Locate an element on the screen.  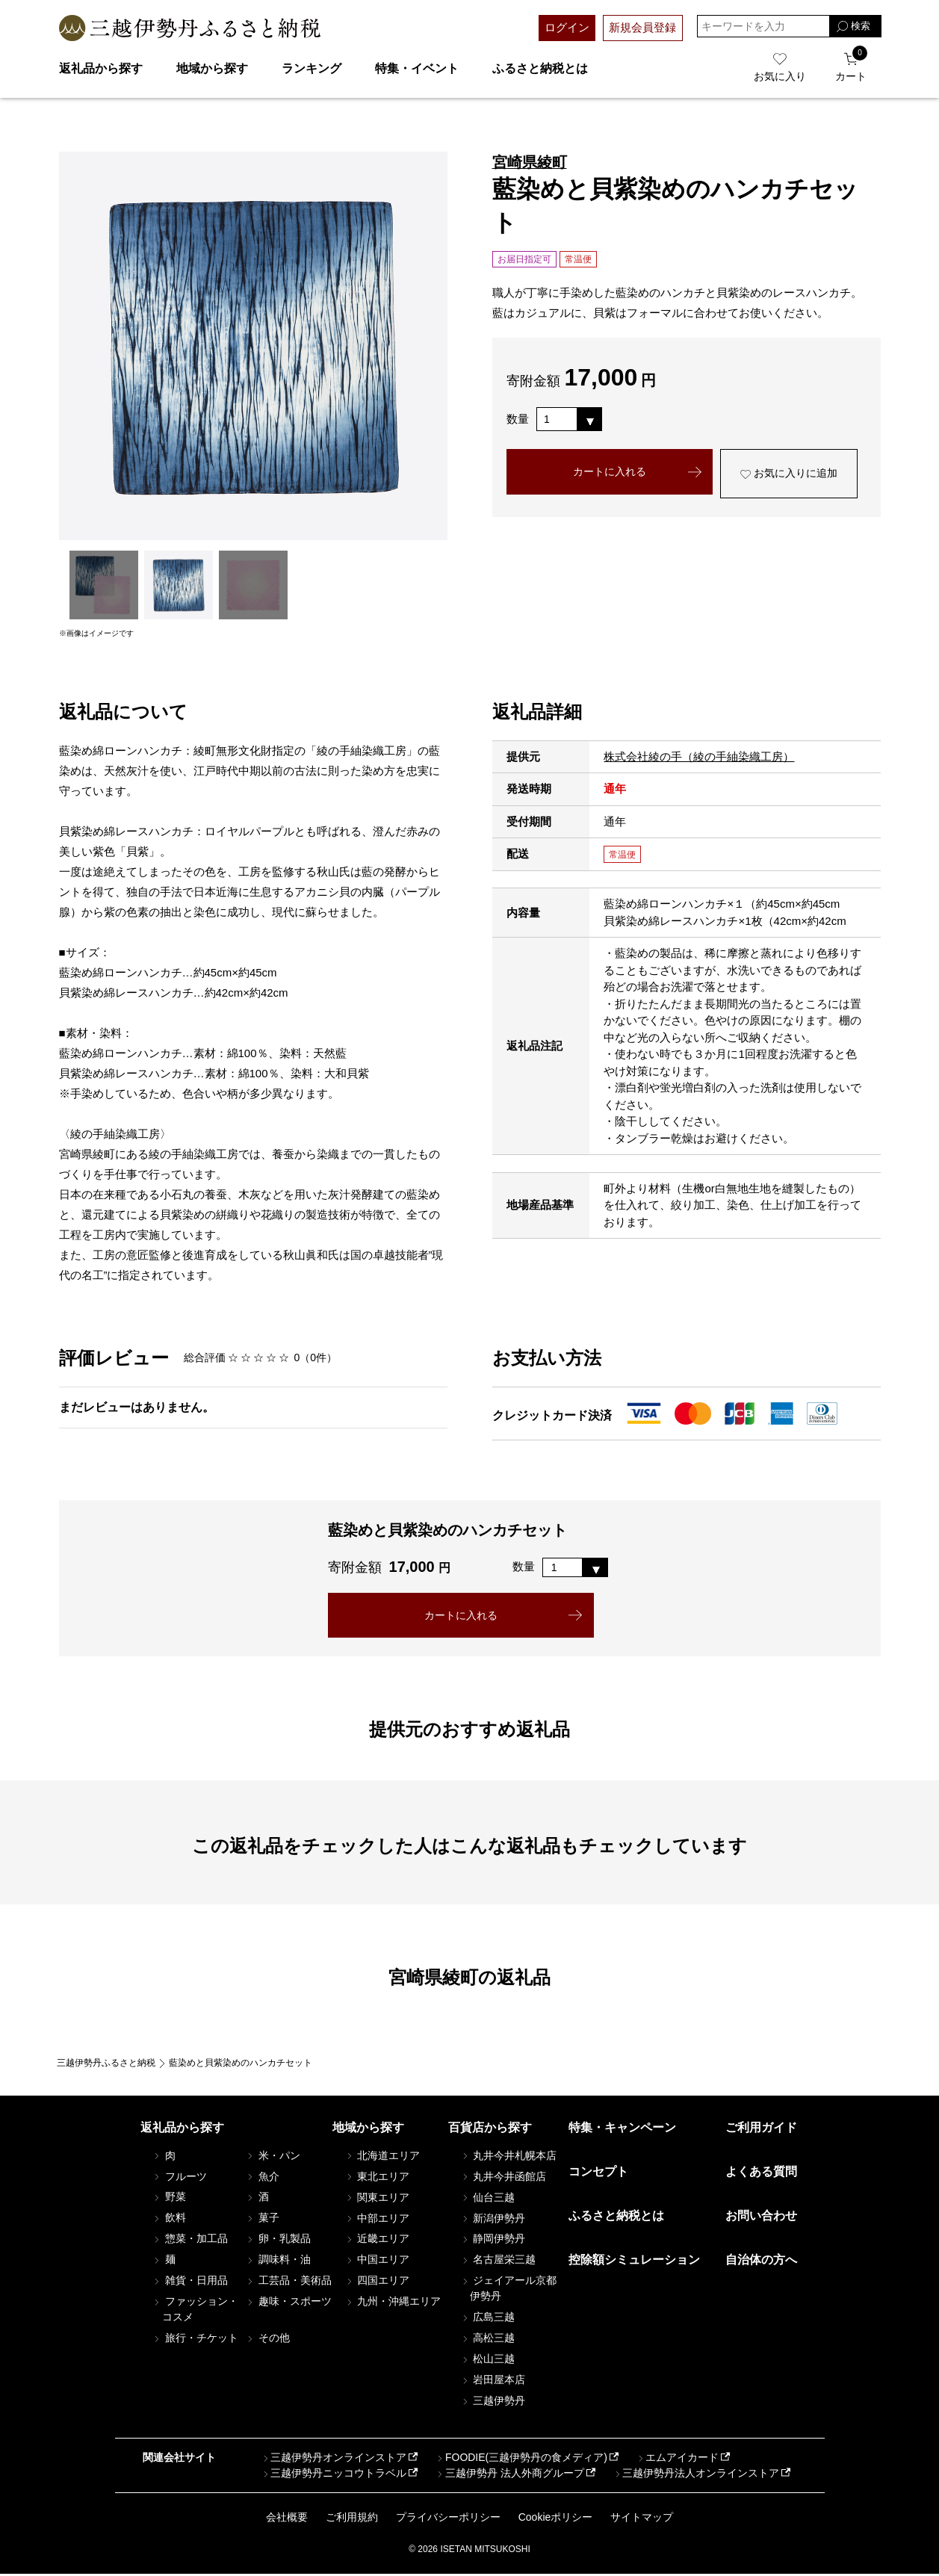
中部エリア is located at coordinates (376, 2220).